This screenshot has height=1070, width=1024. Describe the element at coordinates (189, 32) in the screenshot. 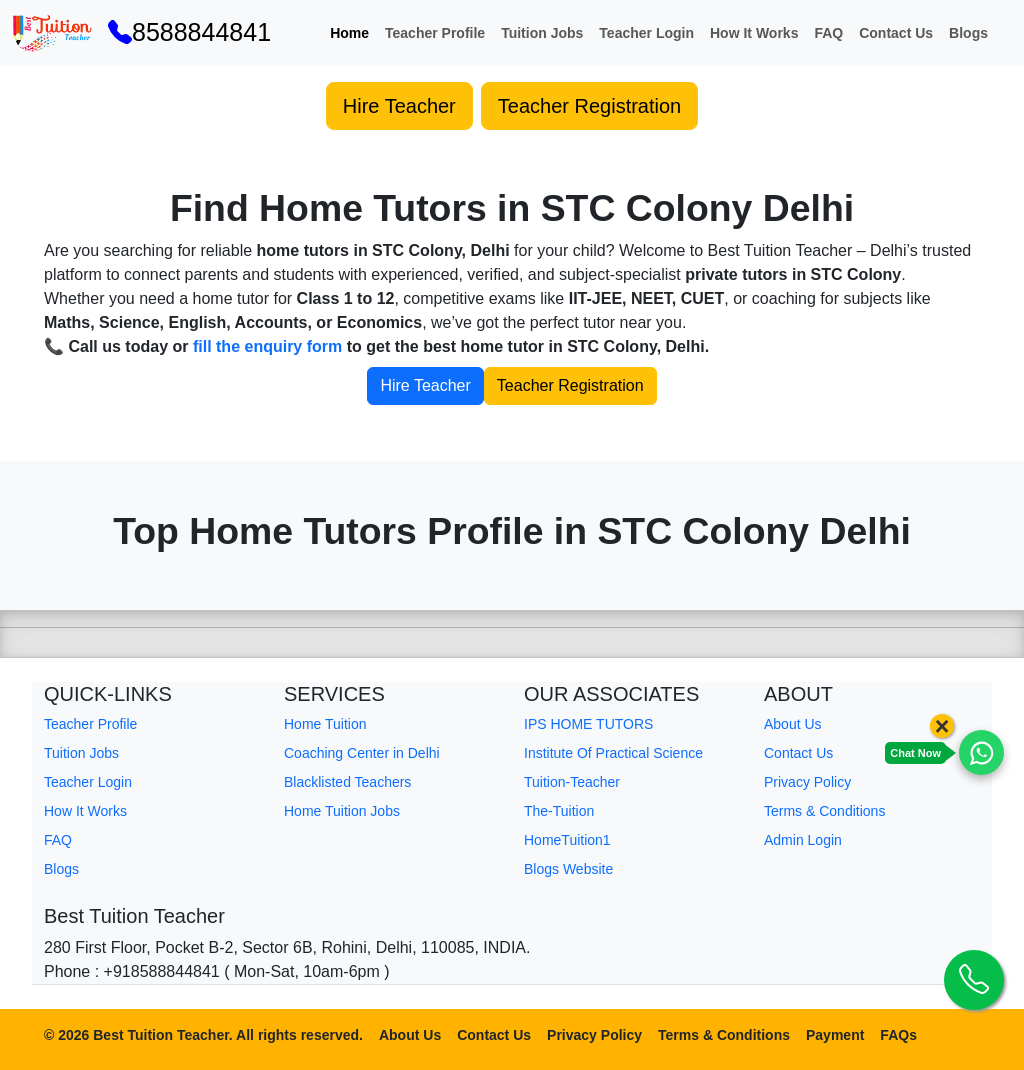

I see `8588844841` at that location.